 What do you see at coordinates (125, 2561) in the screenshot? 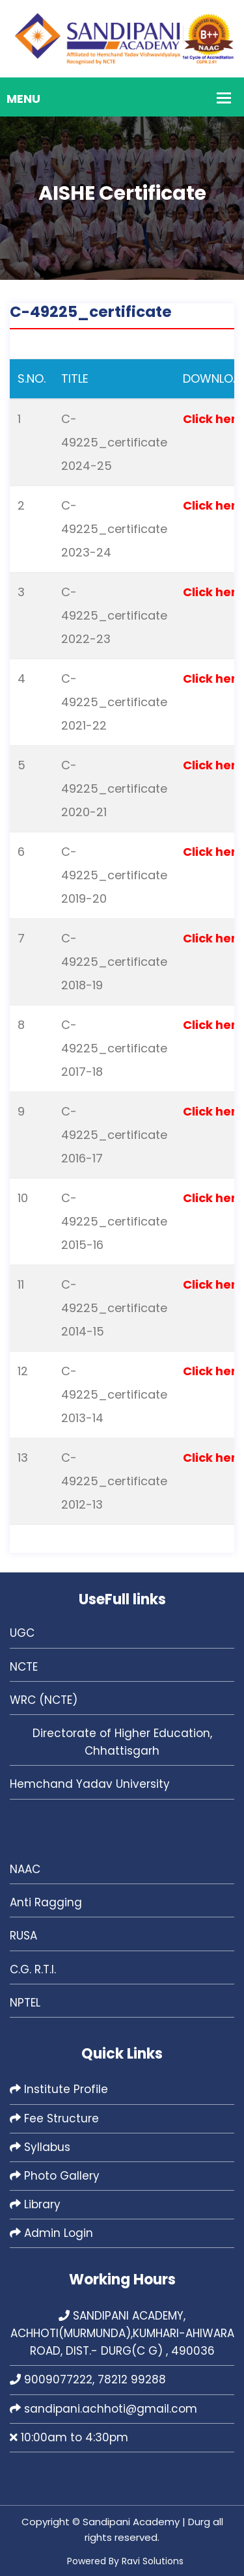
I see `Powered By Ravi Solutions` at bounding box center [125, 2561].